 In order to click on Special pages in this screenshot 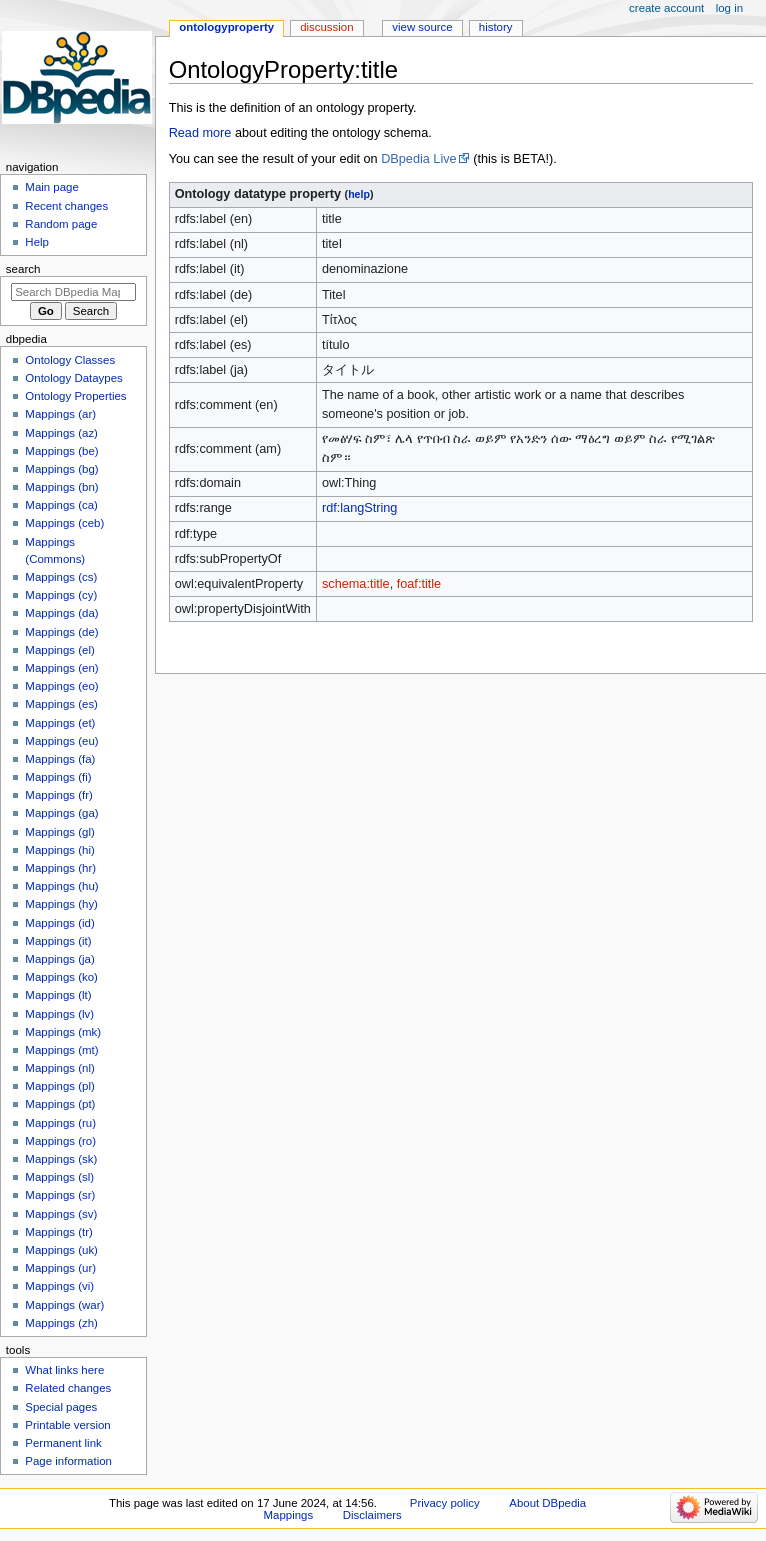, I will do `click(61, 1407)`.